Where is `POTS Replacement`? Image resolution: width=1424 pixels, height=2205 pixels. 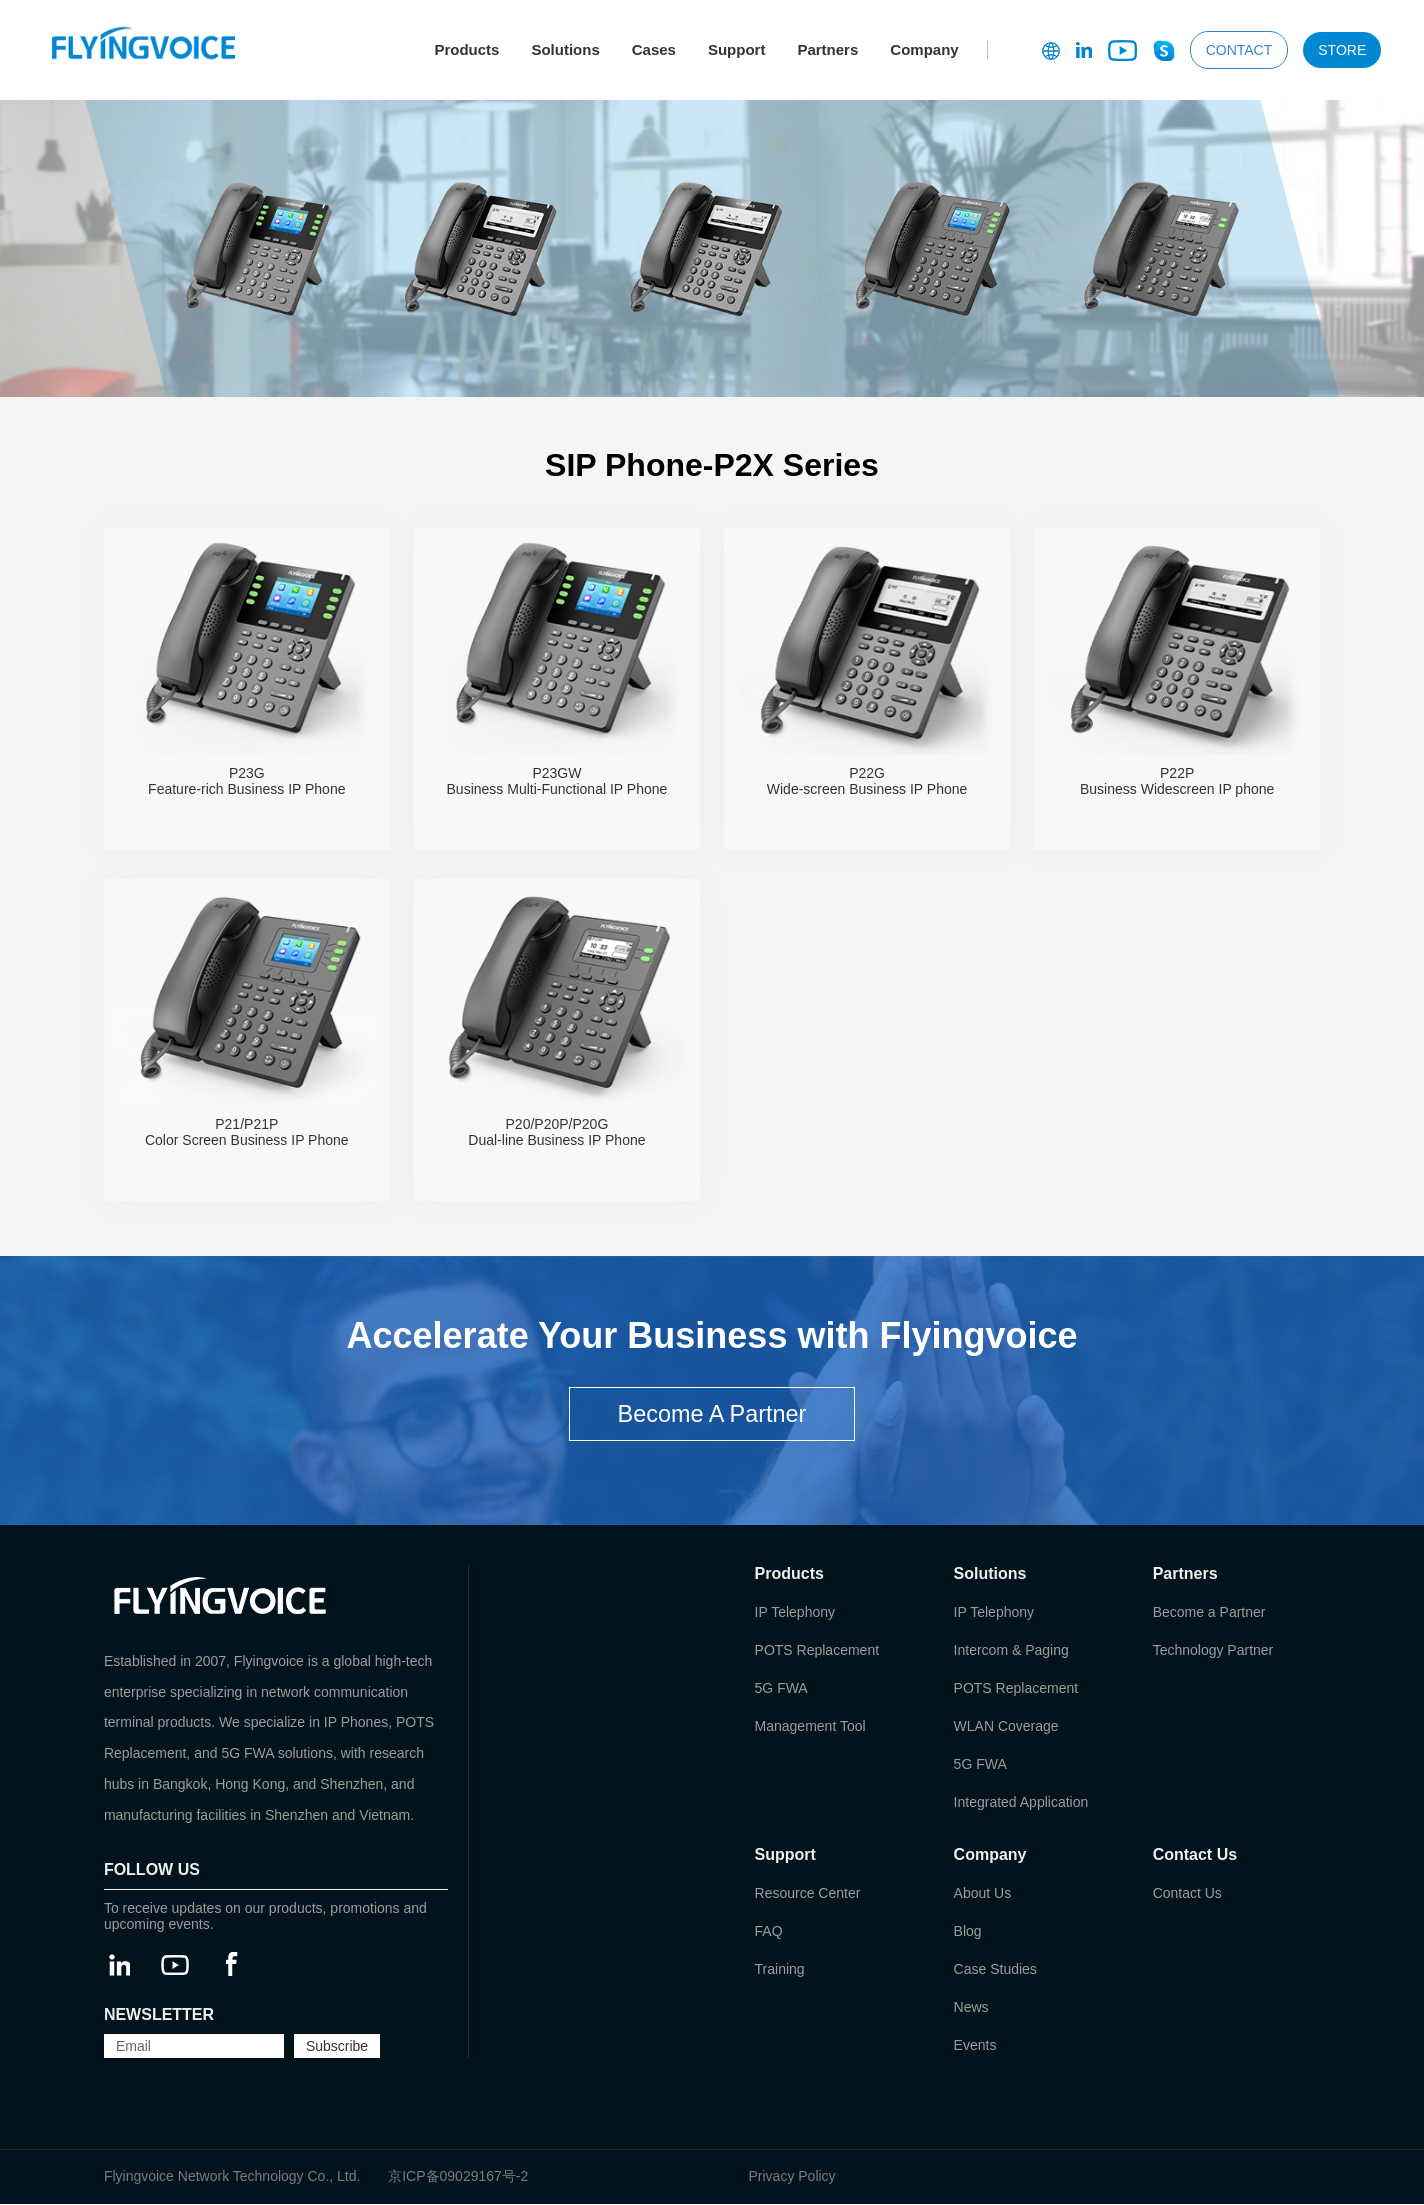 POTS Replacement is located at coordinates (817, 1651).